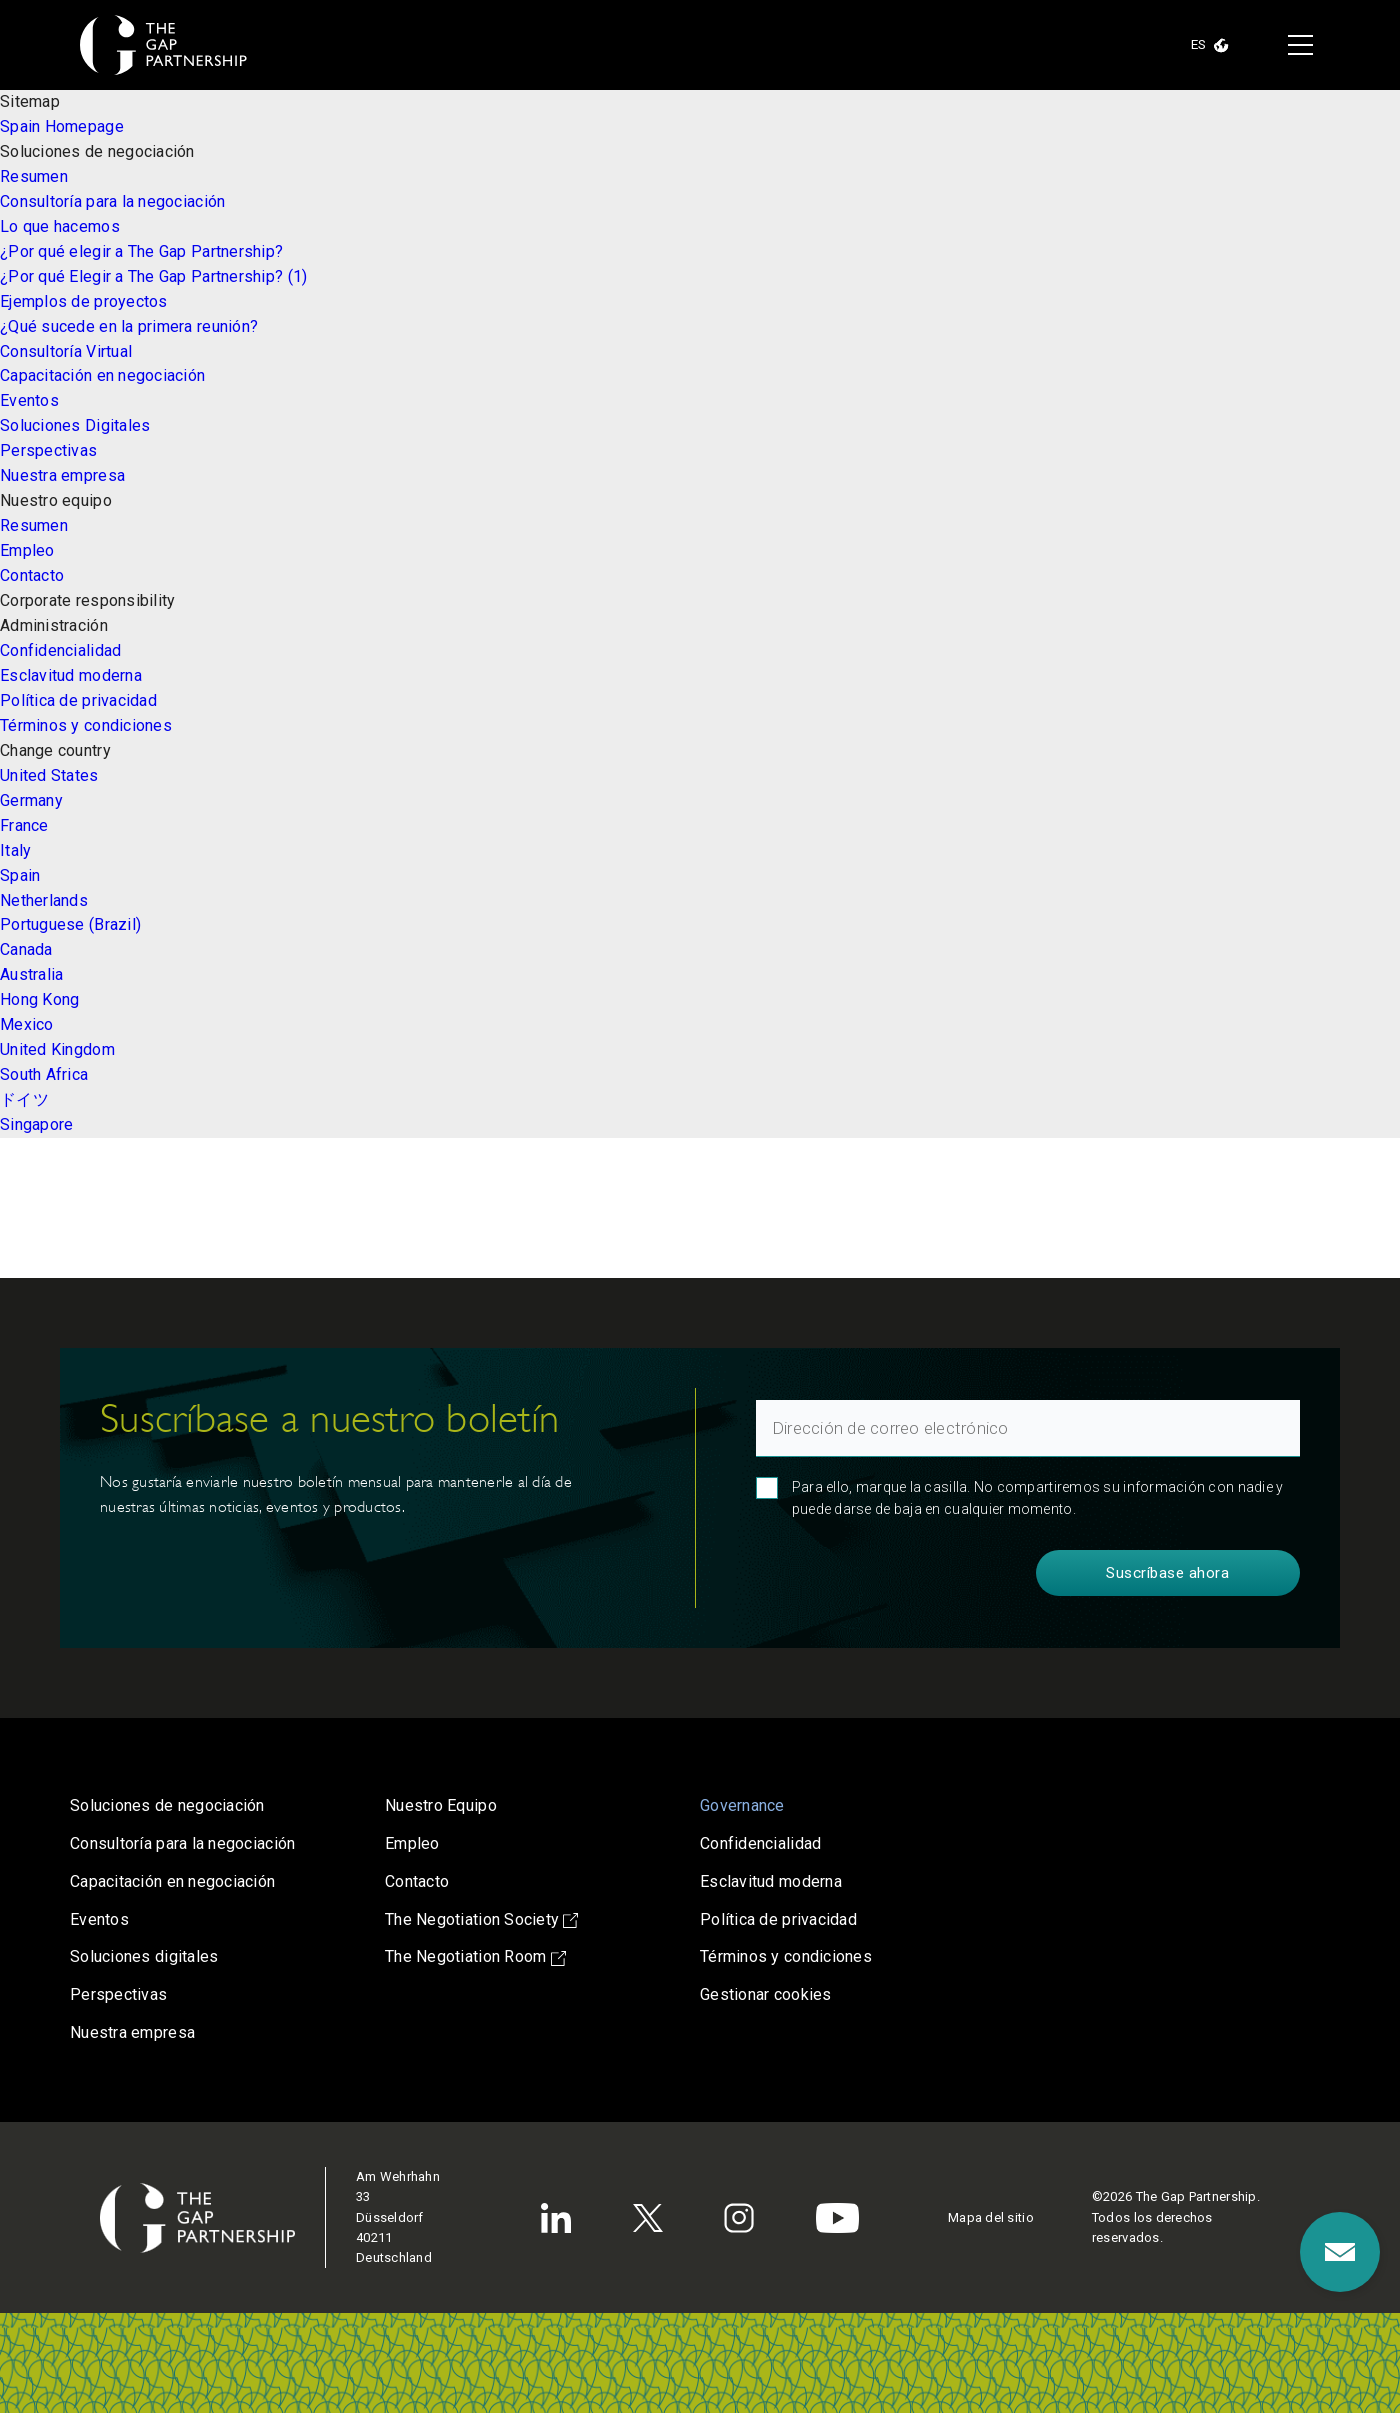 This screenshot has width=1400, height=2413. What do you see at coordinates (32, 575) in the screenshot?
I see `Contacto` at bounding box center [32, 575].